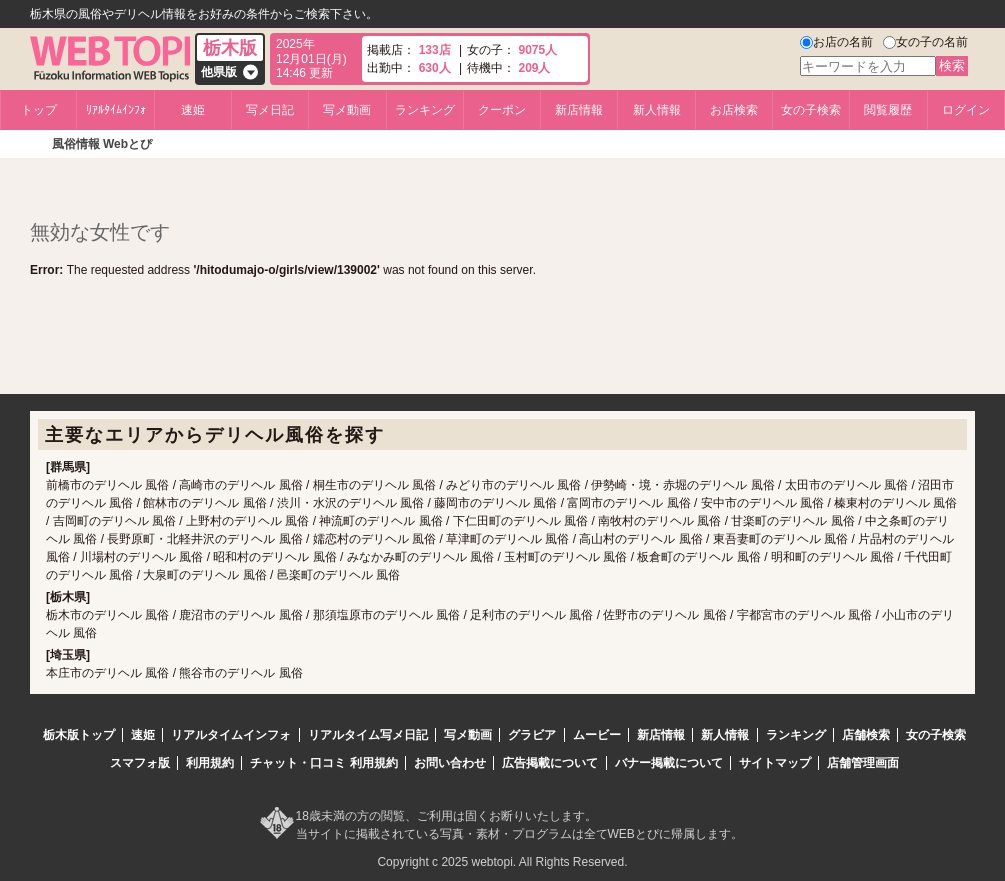 Image resolution: width=1005 pixels, height=881 pixels. What do you see at coordinates (274, 557) in the screenshot?
I see `昭和村のデリヘル 風俗` at bounding box center [274, 557].